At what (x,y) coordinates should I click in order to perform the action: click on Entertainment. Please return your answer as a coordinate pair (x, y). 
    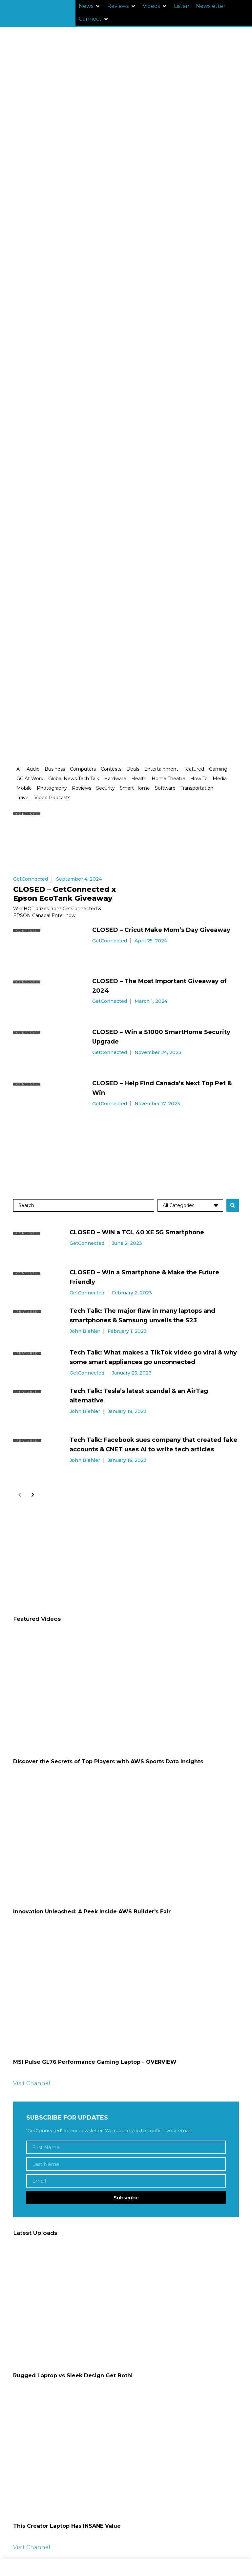
    Looking at the image, I should click on (161, 769).